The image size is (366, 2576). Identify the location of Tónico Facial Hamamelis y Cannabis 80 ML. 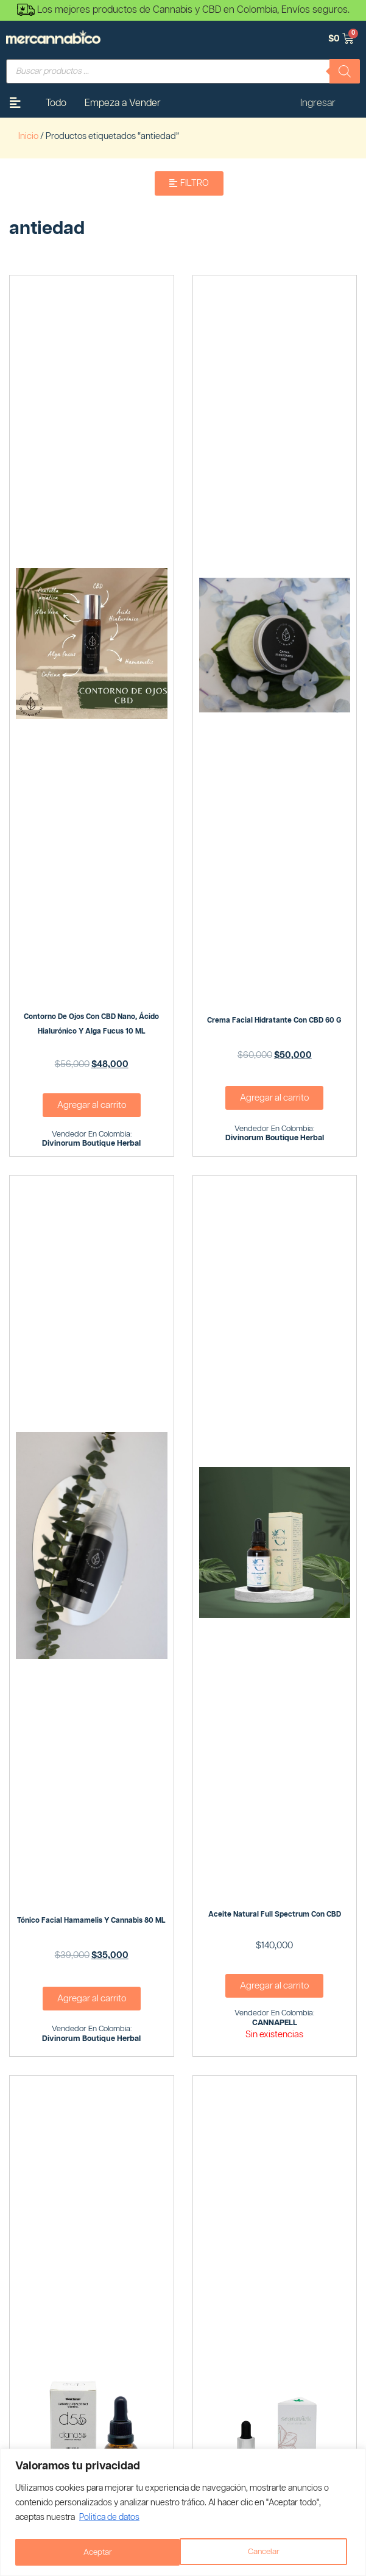
(91, 1921).